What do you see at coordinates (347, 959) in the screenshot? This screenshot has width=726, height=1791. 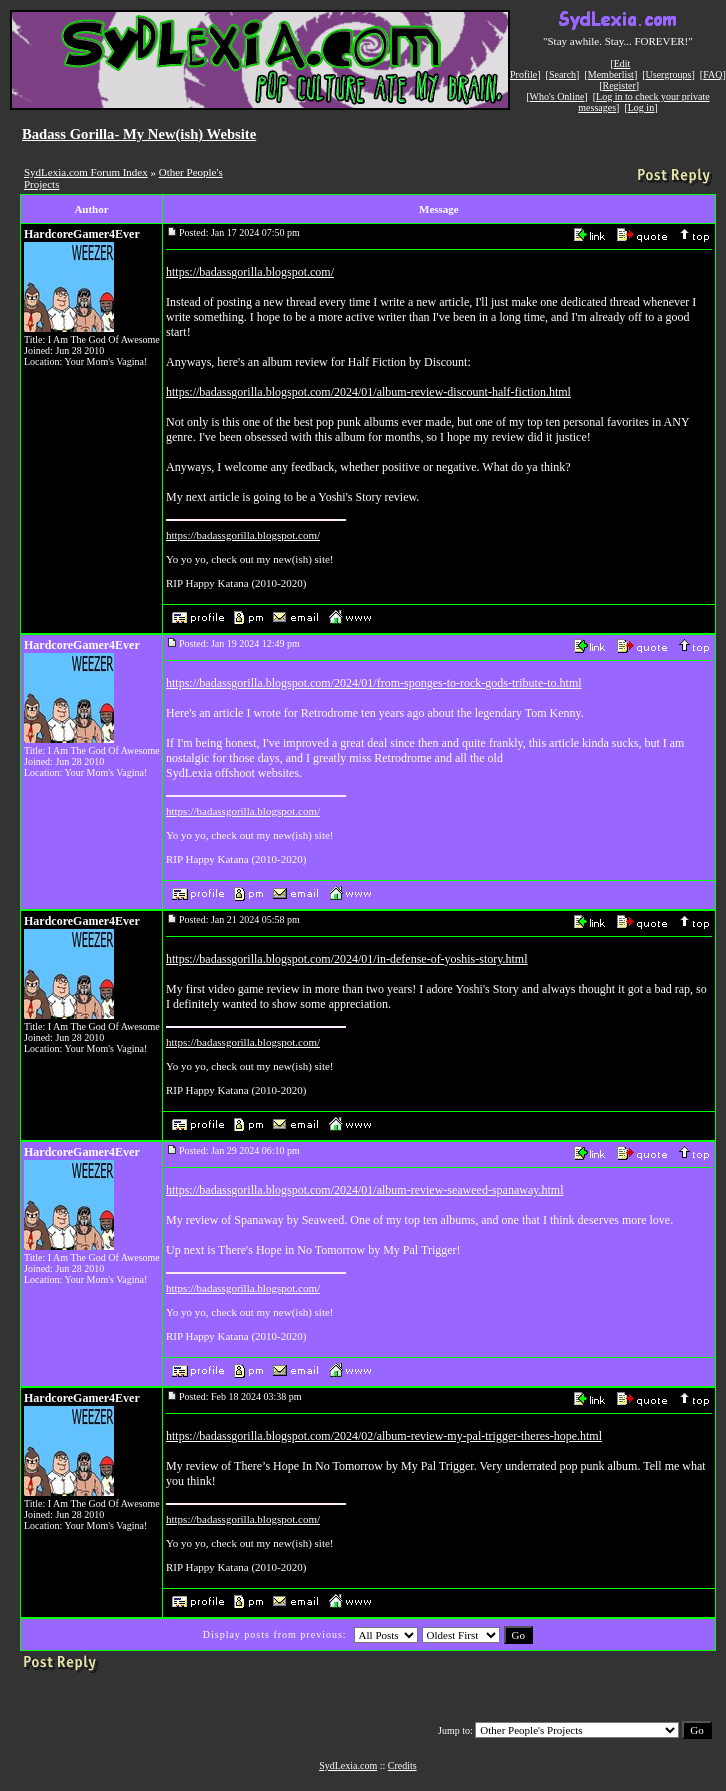 I see `https://badassgorilla.blogspot.com/2024/01/in-defense-of-yoshis-story.html` at bounding box center [347, 959].